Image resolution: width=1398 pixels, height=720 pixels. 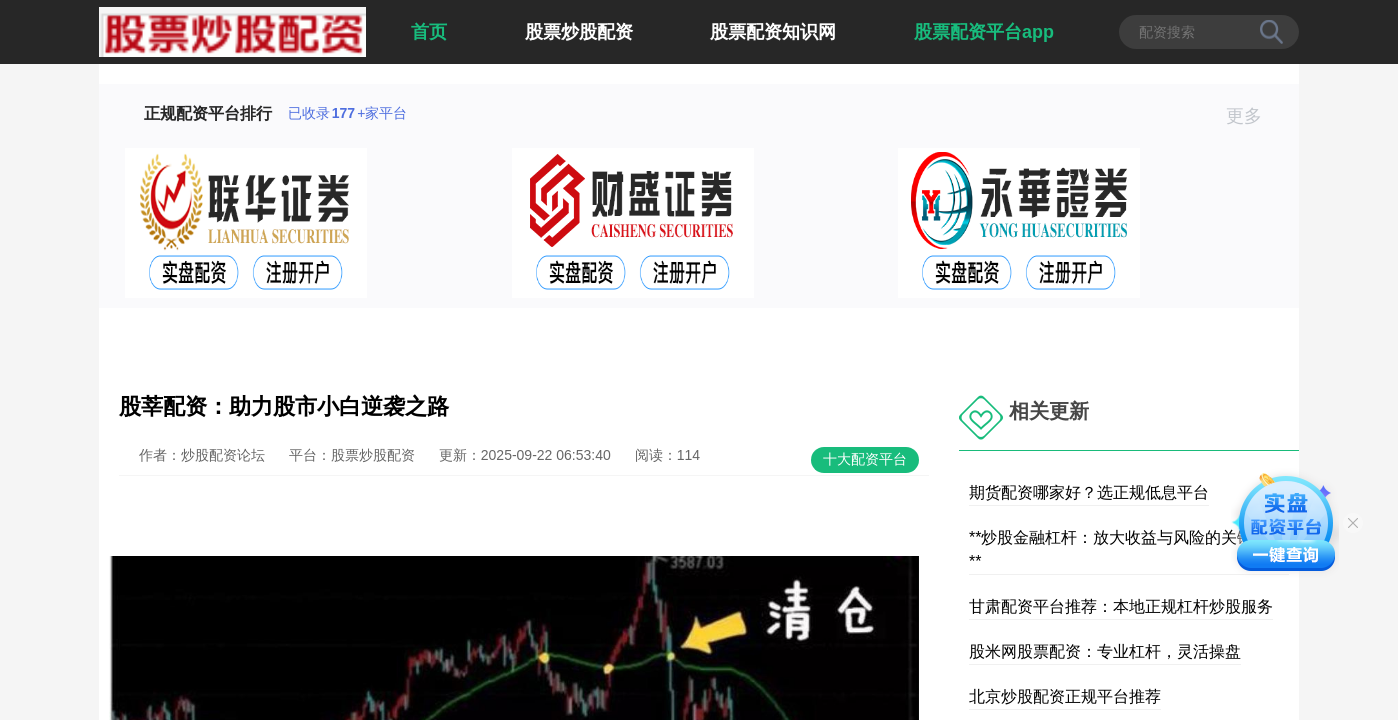 I want to click on 更多, so click(x=1252, y=116).